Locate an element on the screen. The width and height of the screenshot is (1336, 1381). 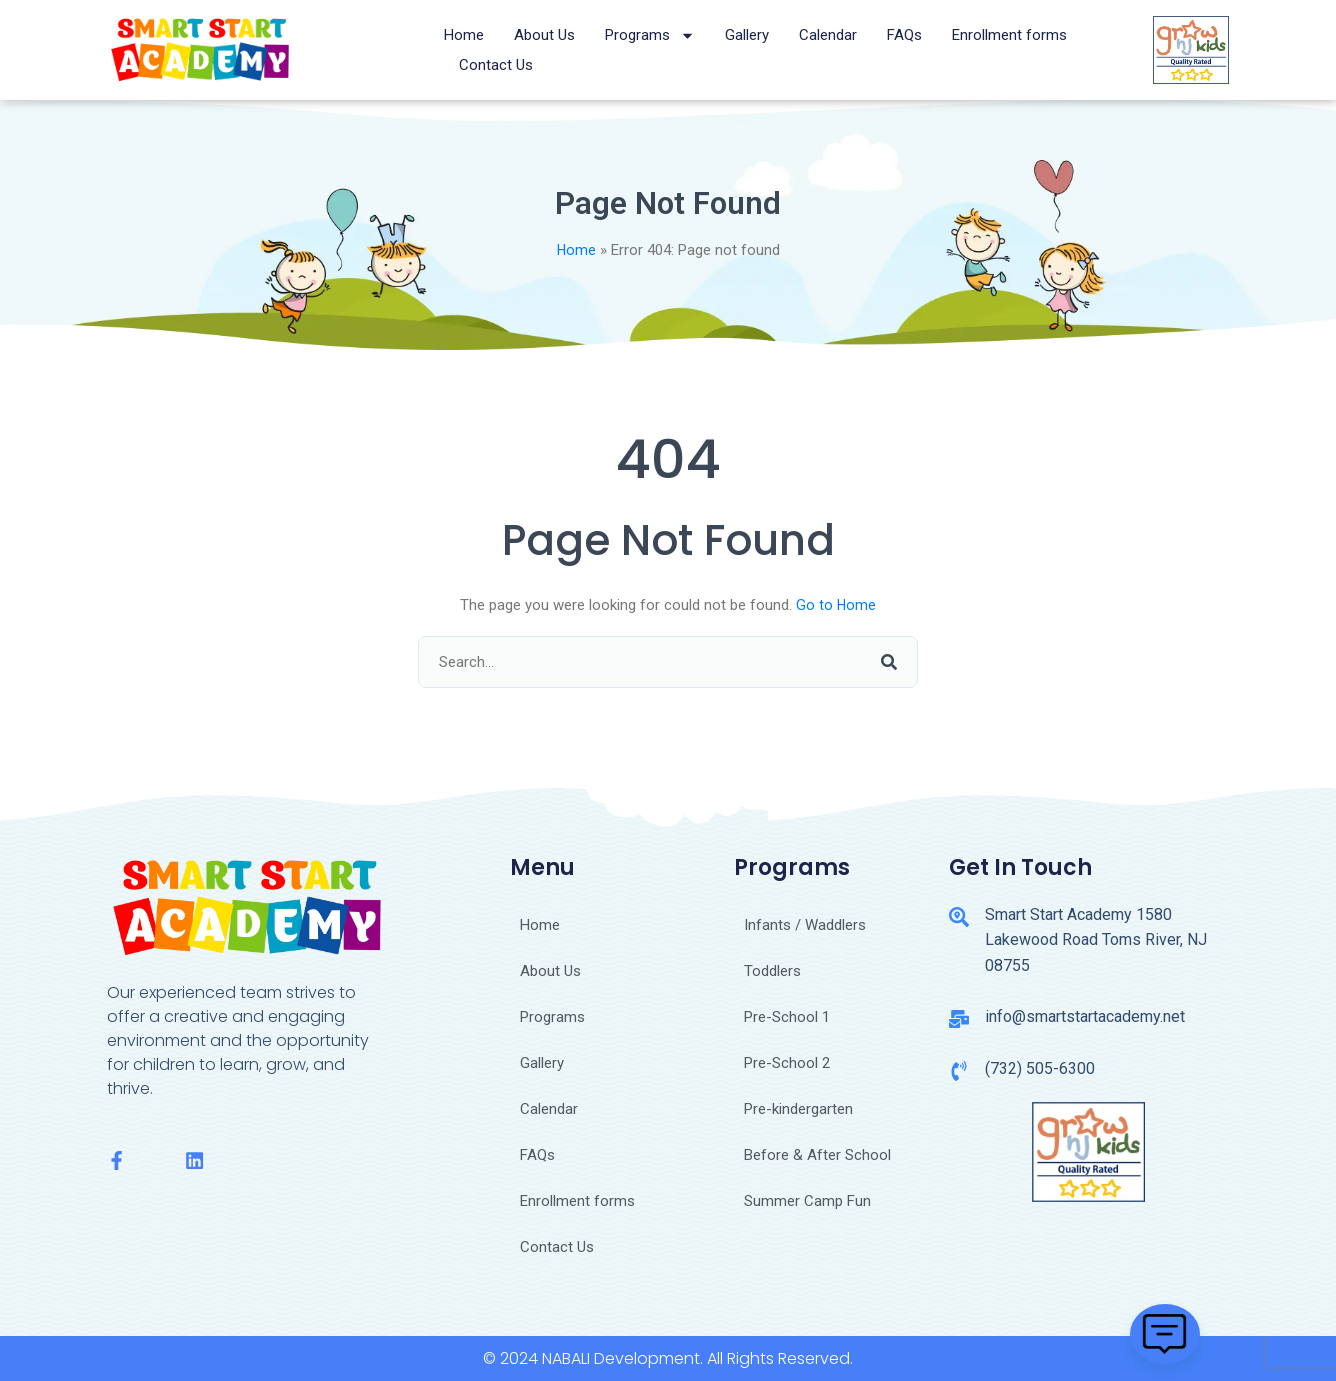
Pre-School 2 is located at coordinates (787, 1063).